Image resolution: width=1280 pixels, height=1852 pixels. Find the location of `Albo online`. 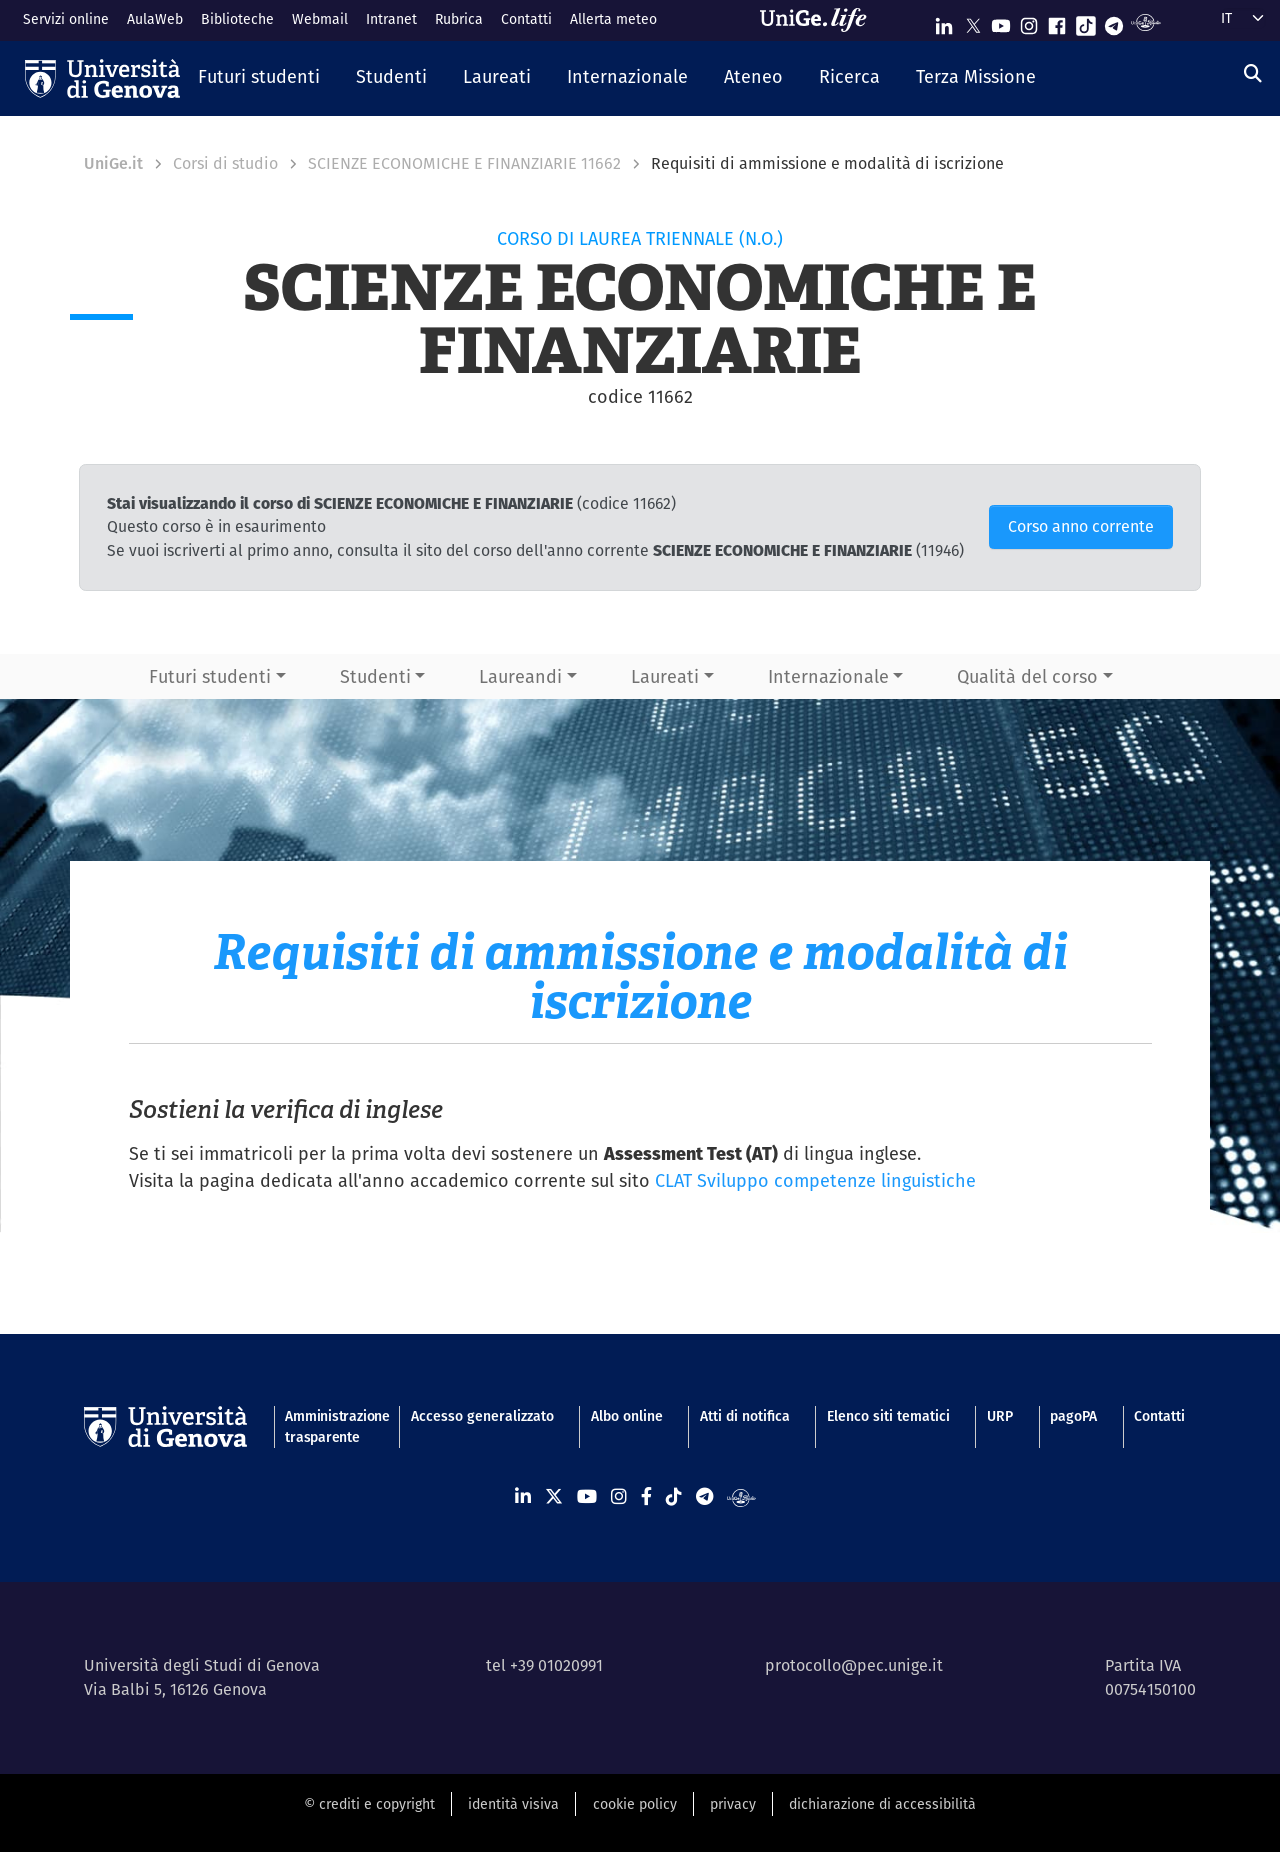

Albo online is located at coordinates (627, 1416).